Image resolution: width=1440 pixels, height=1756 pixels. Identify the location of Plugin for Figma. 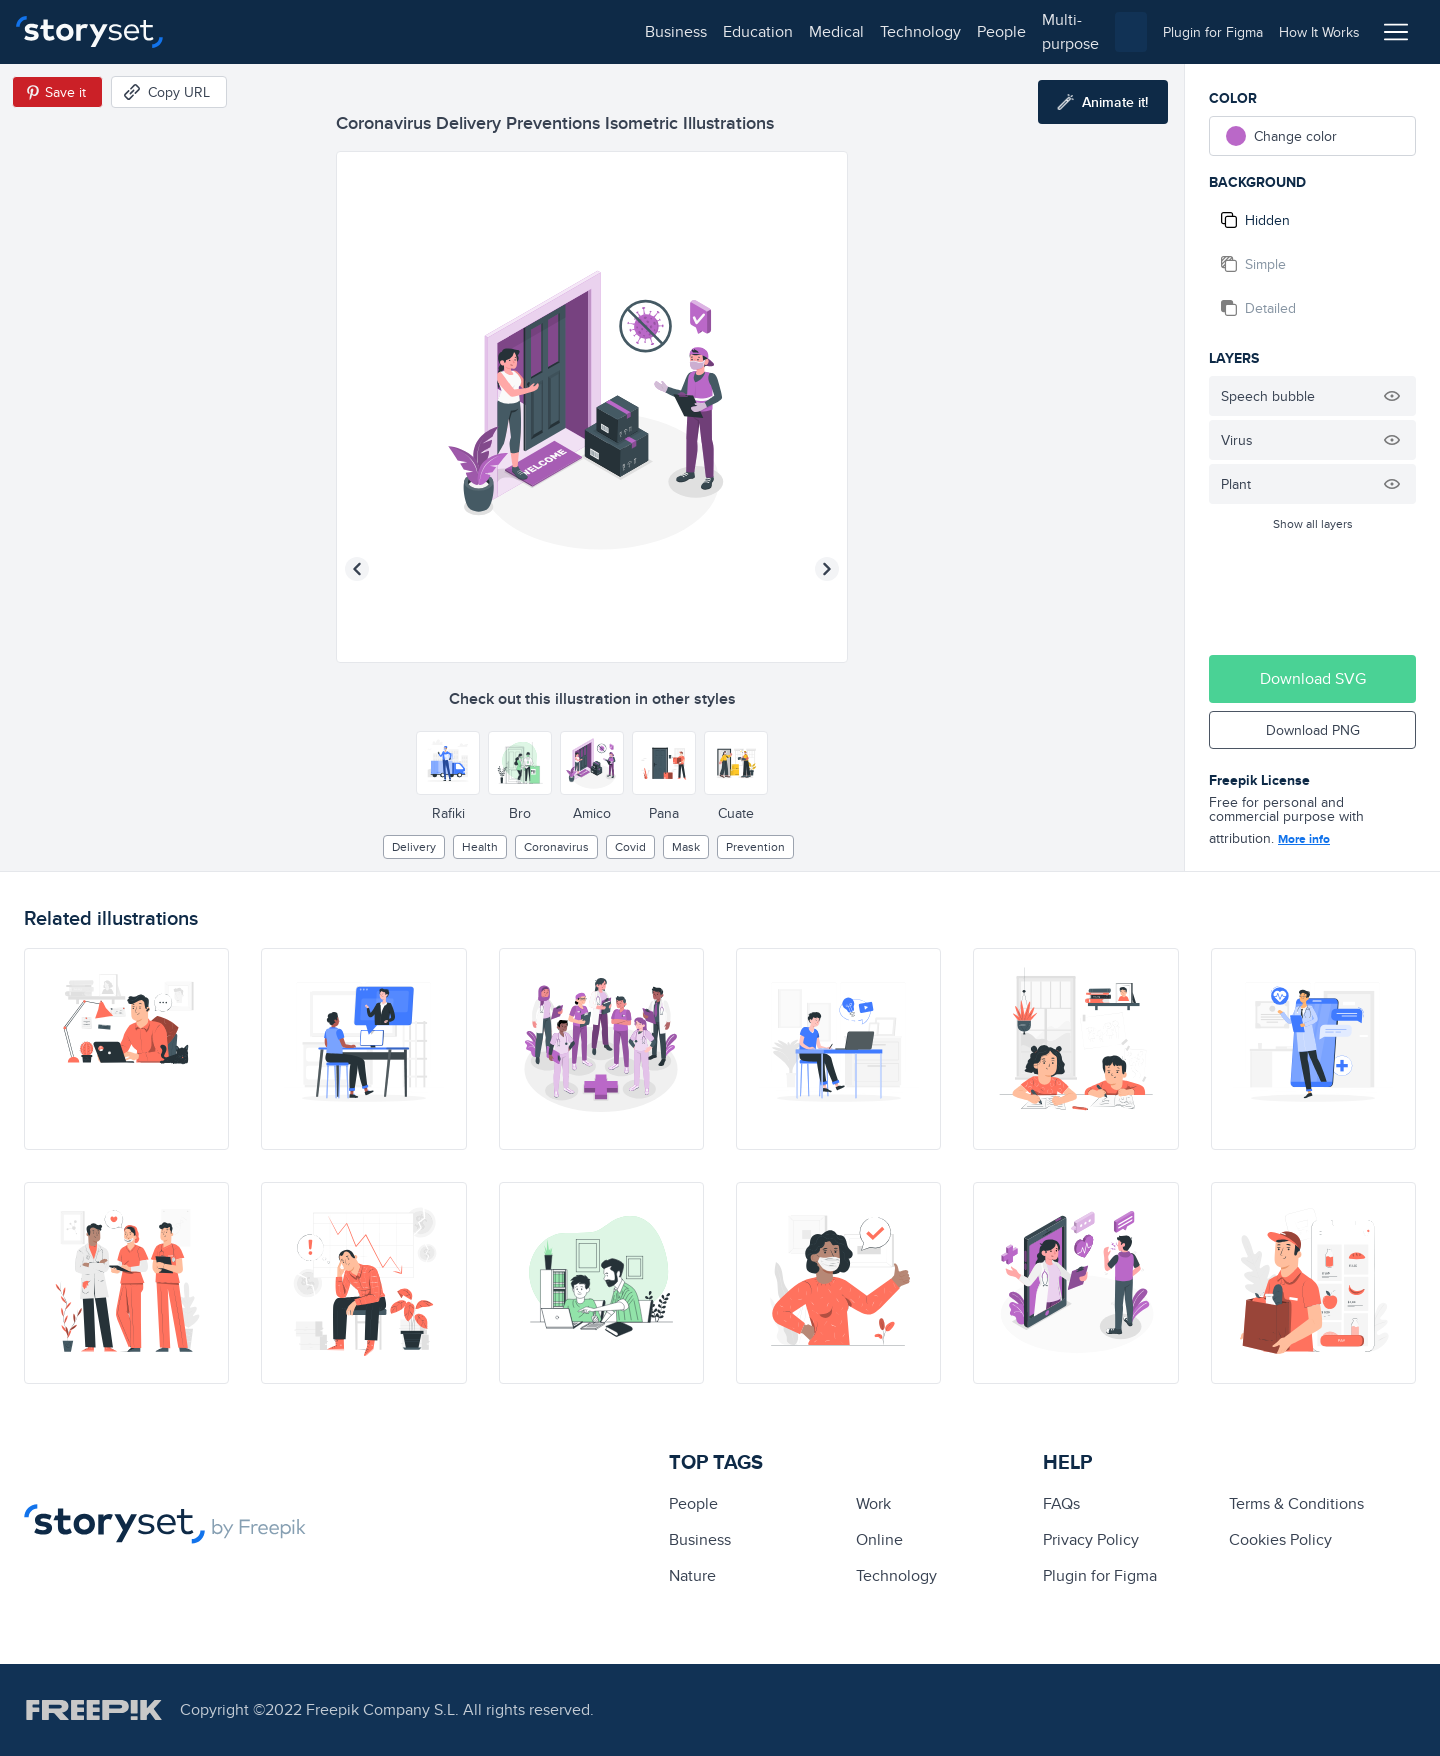
(1100, 1575).